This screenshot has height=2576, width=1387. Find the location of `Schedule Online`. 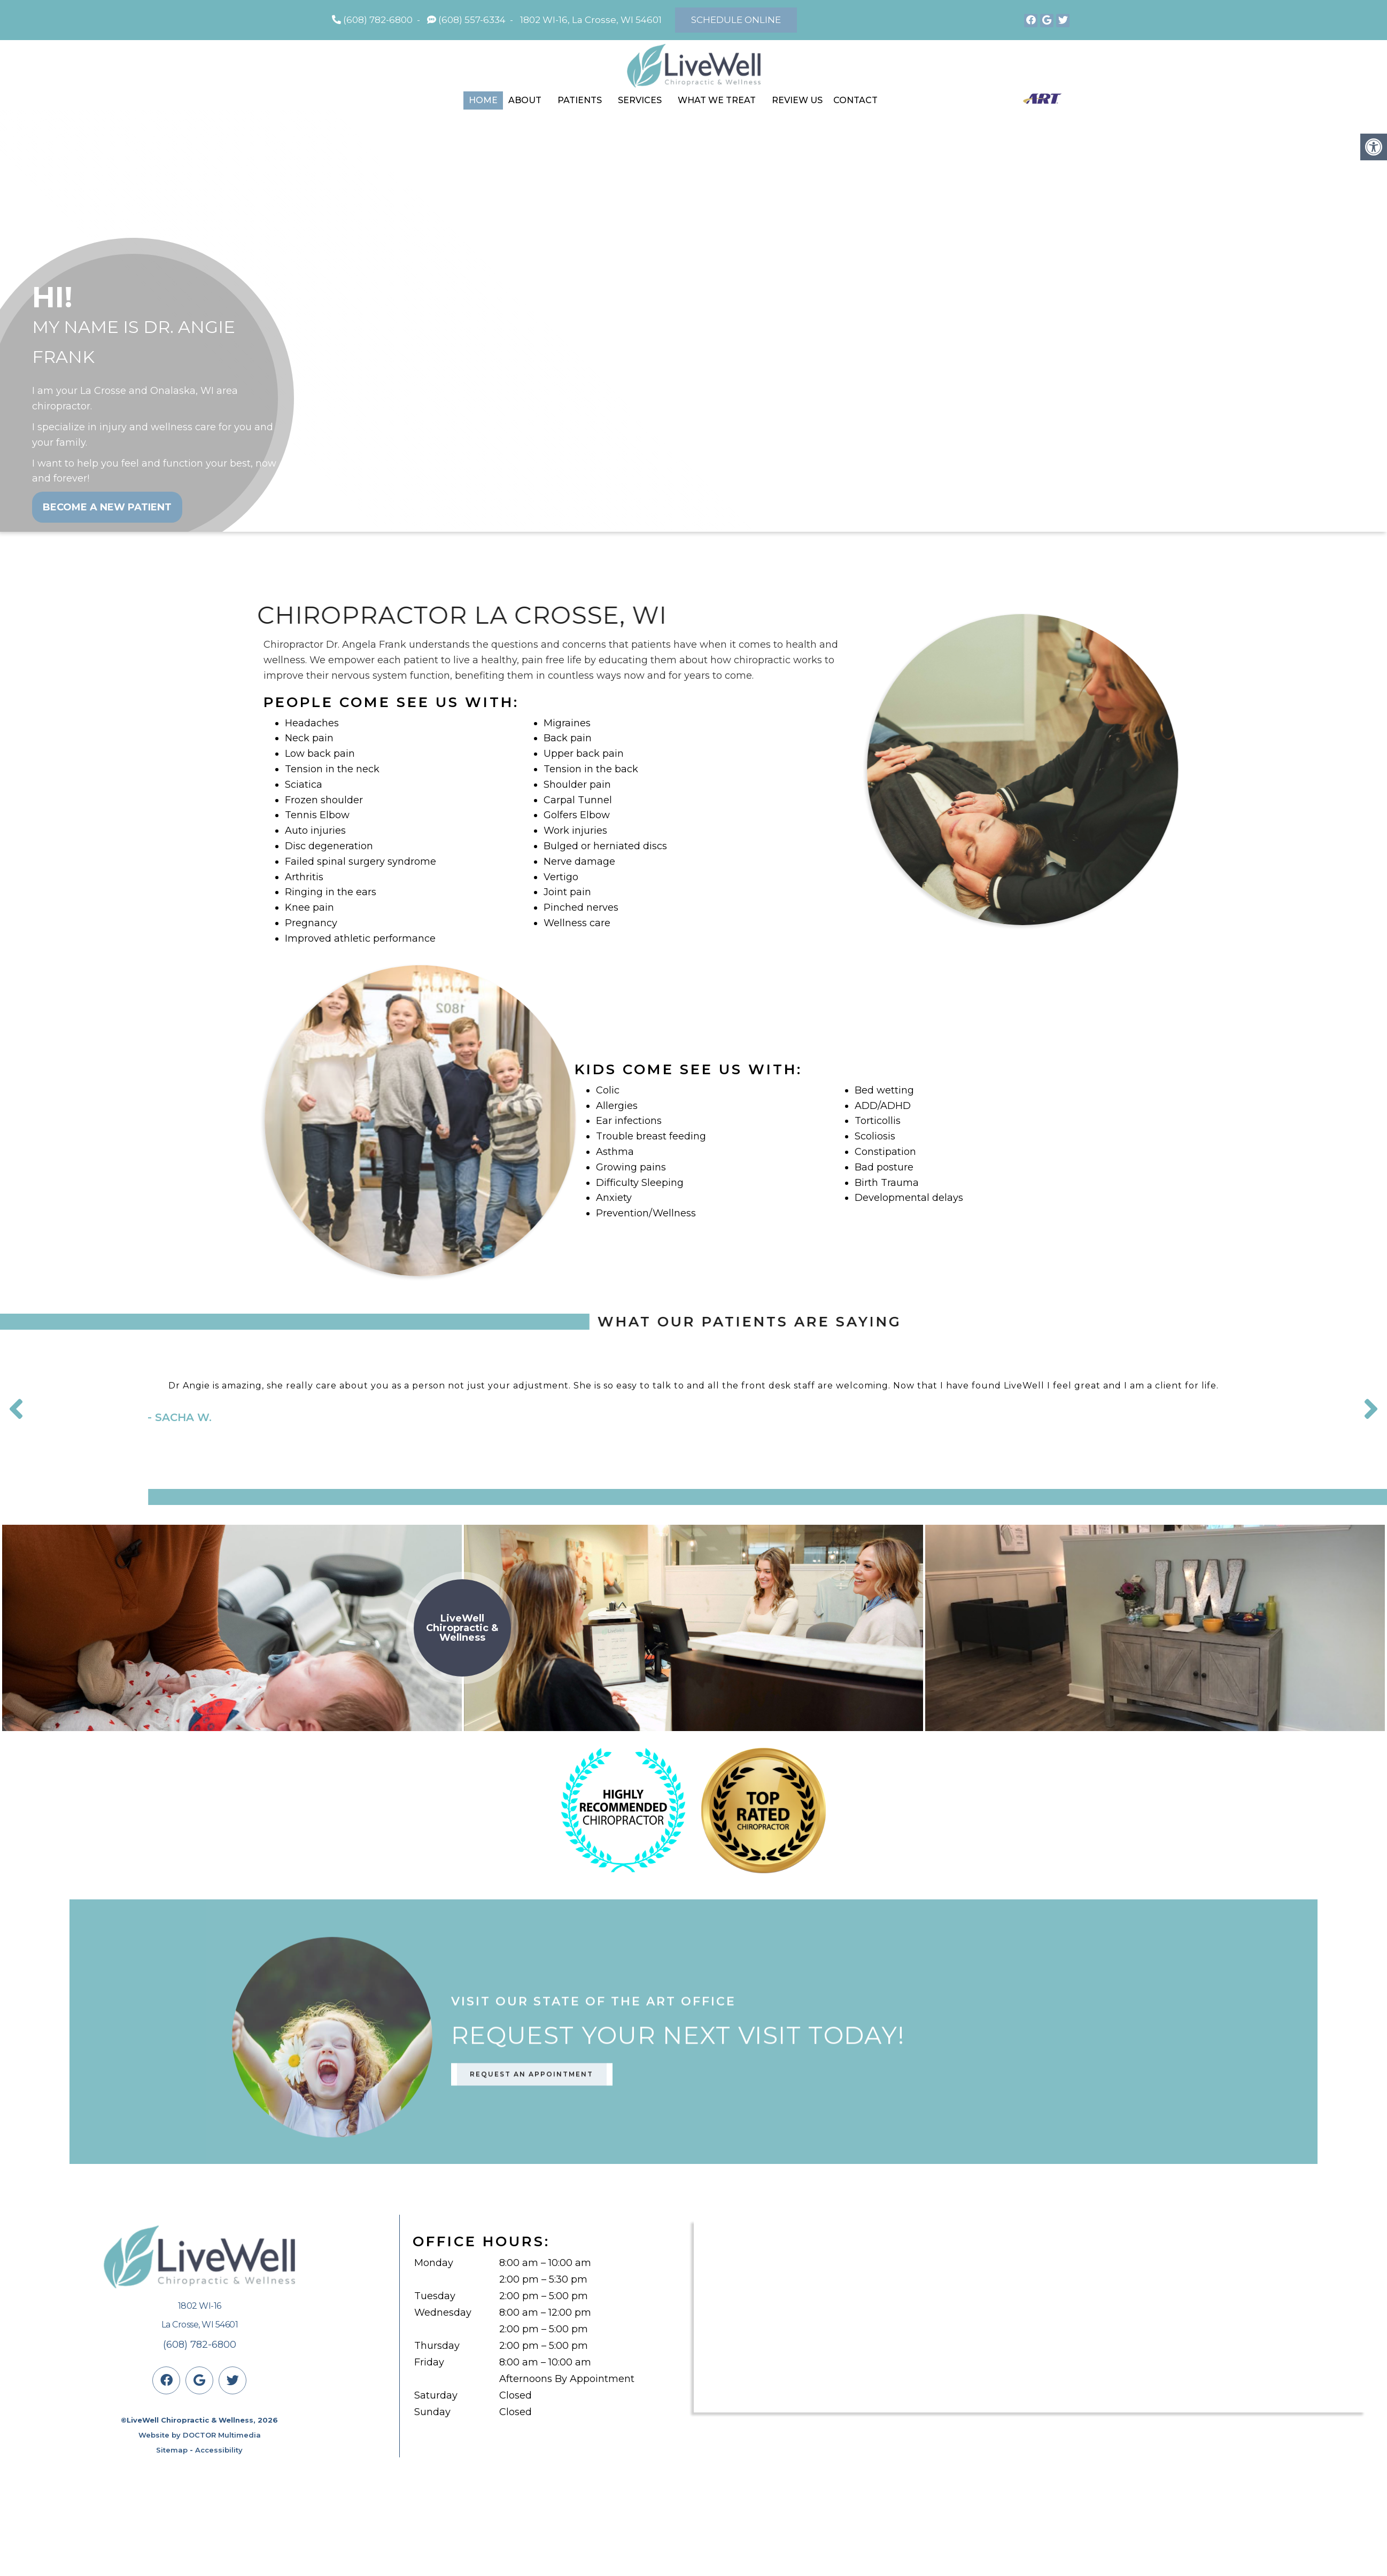

Schedule Online is located at coordinates (736, 19).